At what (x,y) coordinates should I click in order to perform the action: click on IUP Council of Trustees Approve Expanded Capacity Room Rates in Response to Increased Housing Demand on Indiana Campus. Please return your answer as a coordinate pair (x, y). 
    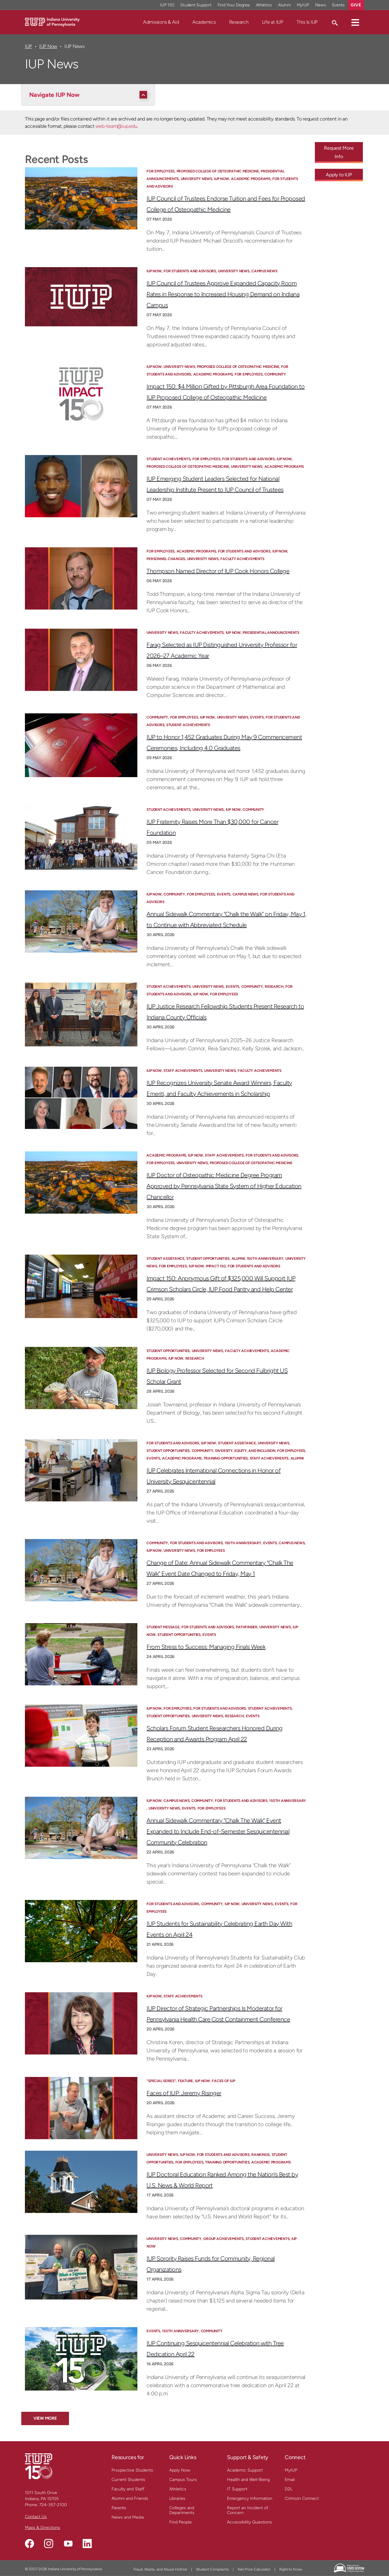
    Looking at the image, I should click on (222, 294).